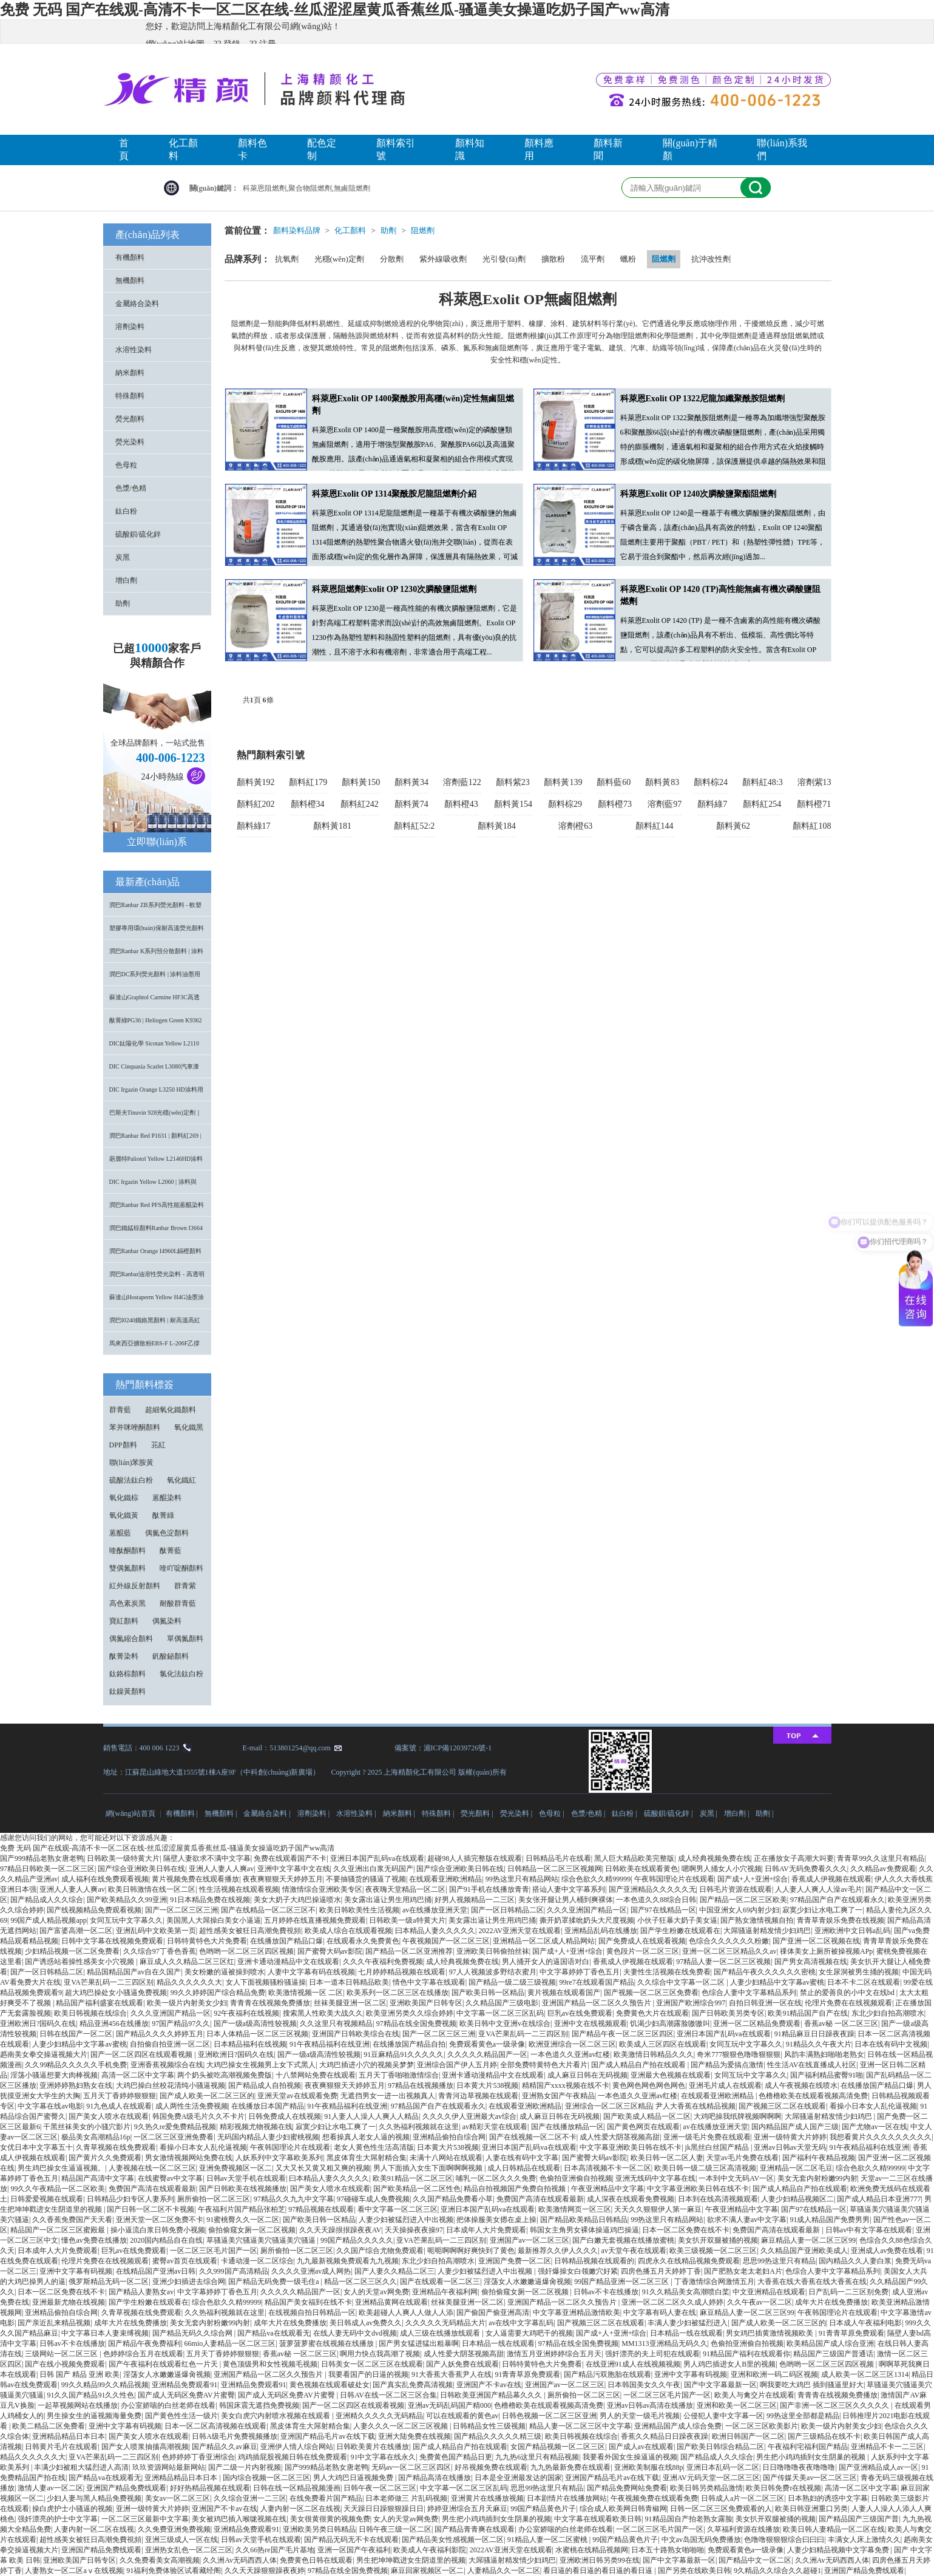  I want to click on 正在播放女子高潮大叫要, so click(794, 1858).